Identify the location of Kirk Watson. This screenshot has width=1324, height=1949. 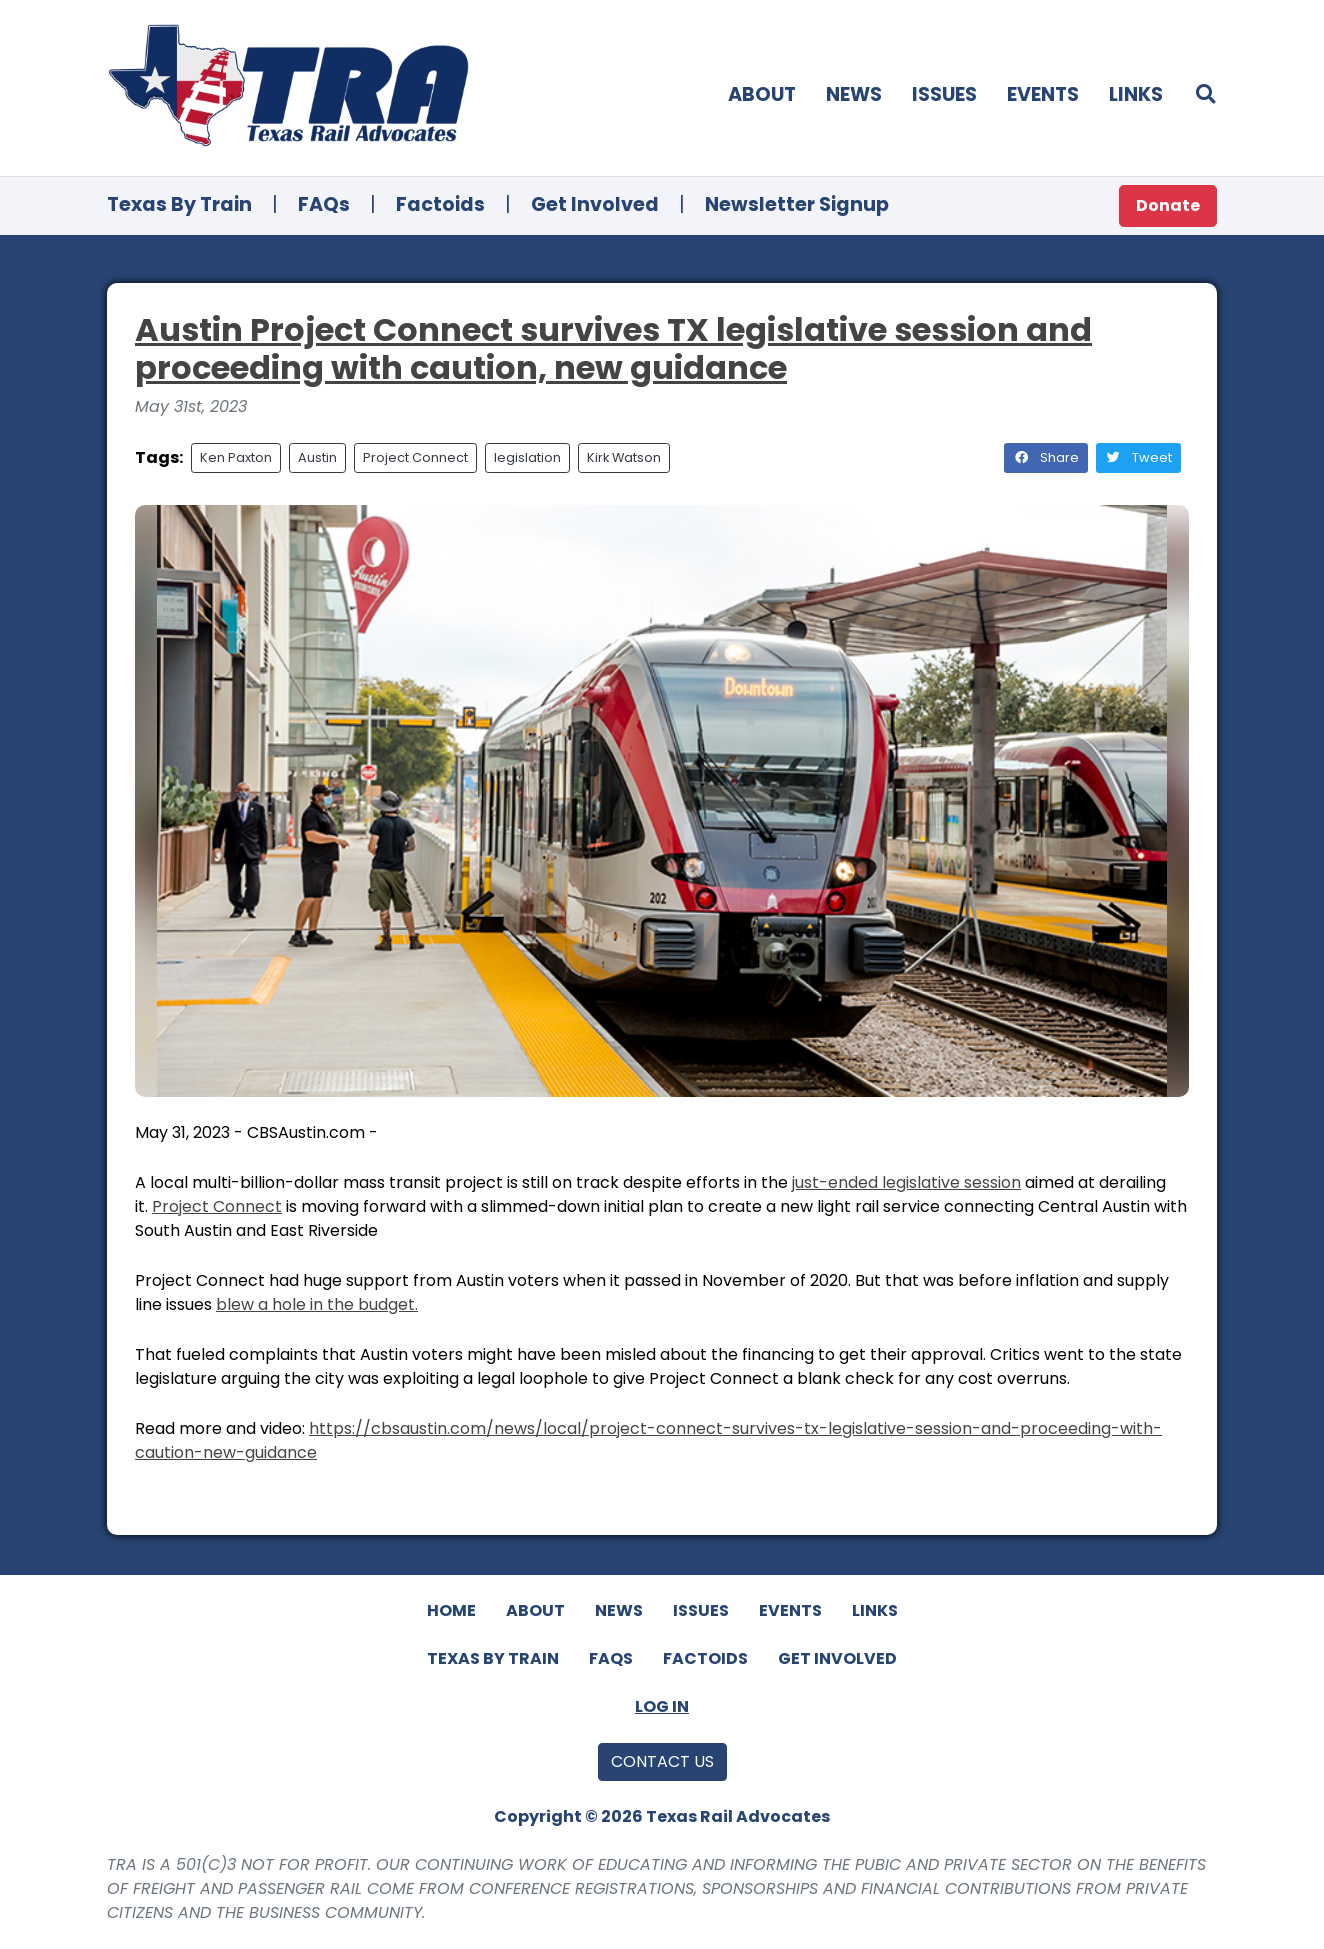
(624, 457).